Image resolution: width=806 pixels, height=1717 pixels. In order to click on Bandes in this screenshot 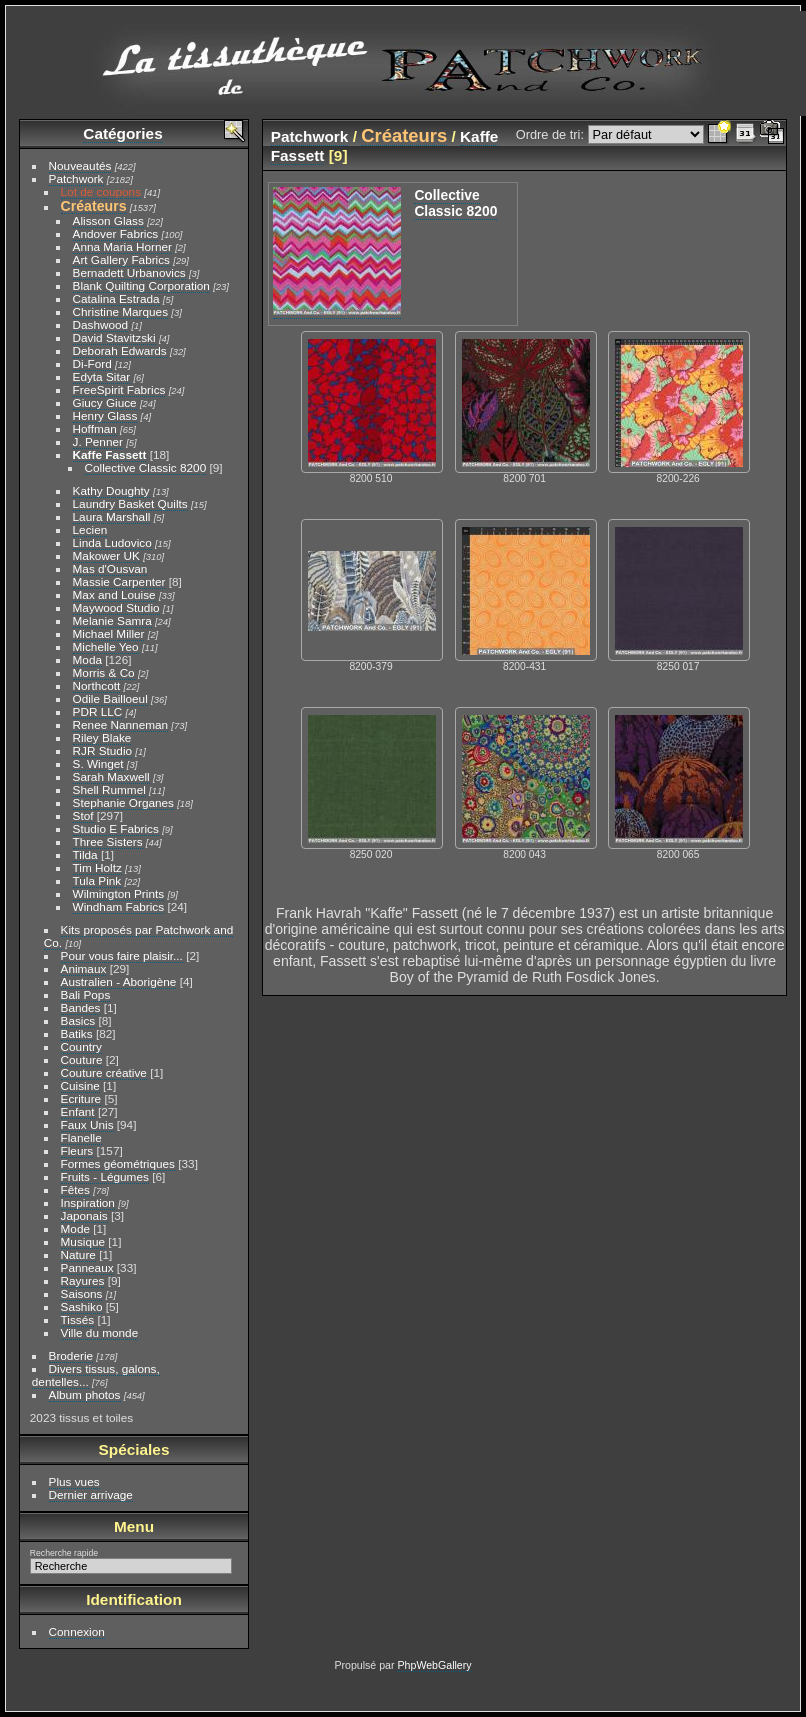, I will do `click(81, 1007)`.